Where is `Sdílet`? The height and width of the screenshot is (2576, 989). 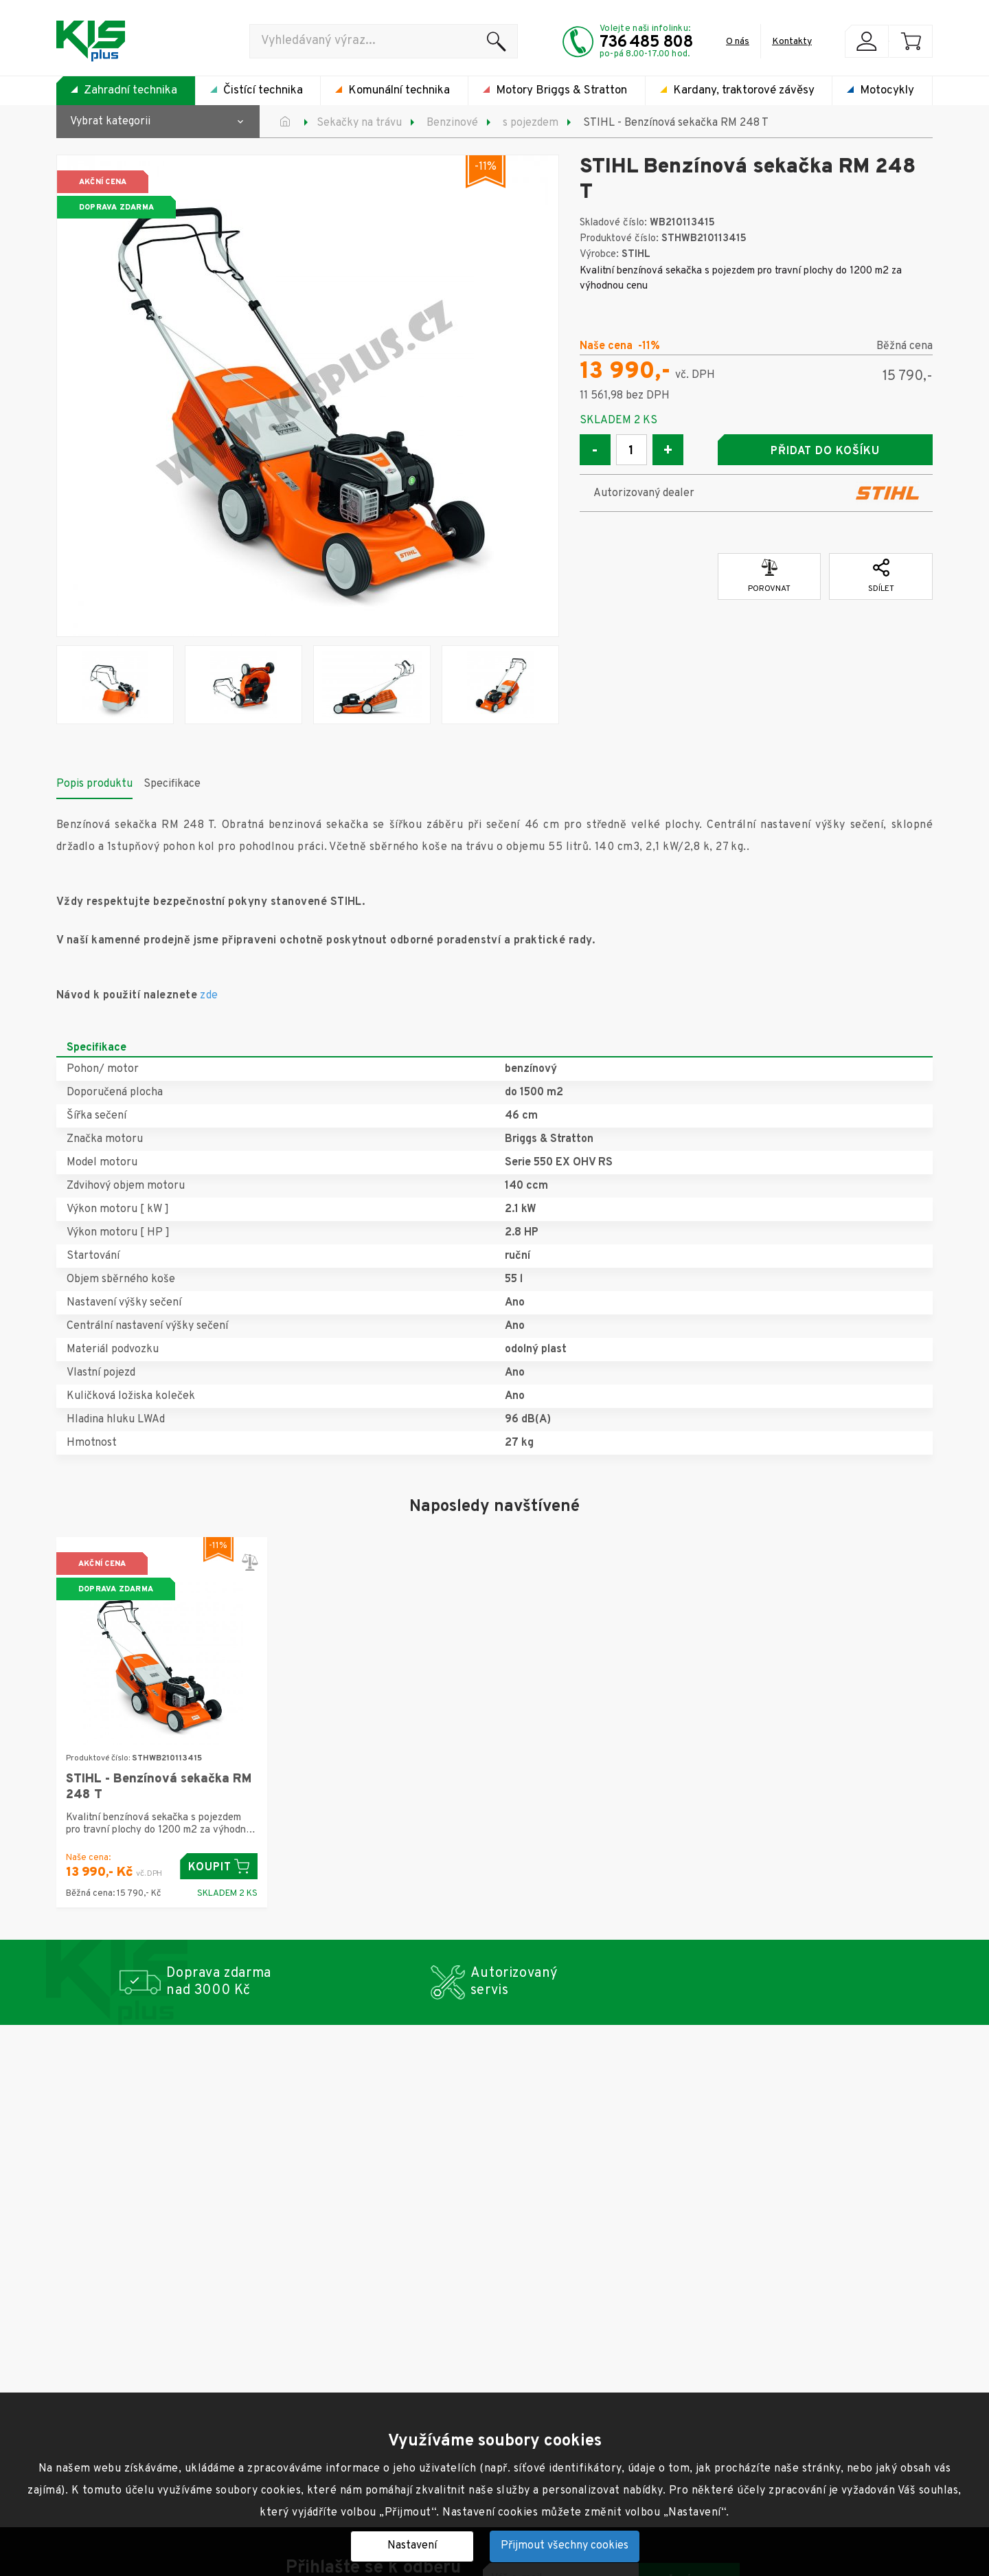
Sdílet is located at coordinates (881, 576).